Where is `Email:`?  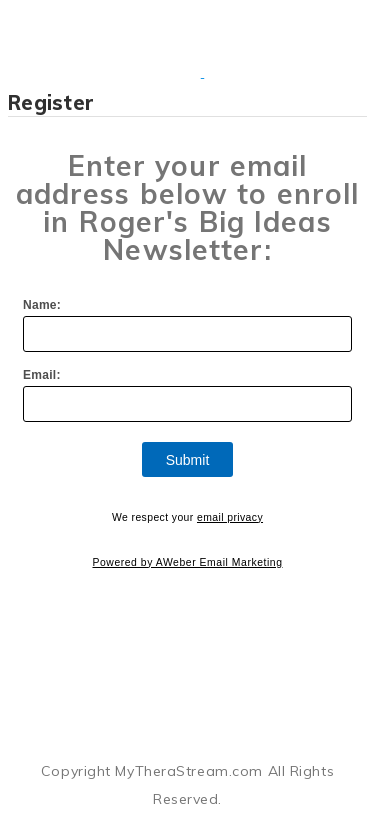
Email: is located at coordinates (42, 375).